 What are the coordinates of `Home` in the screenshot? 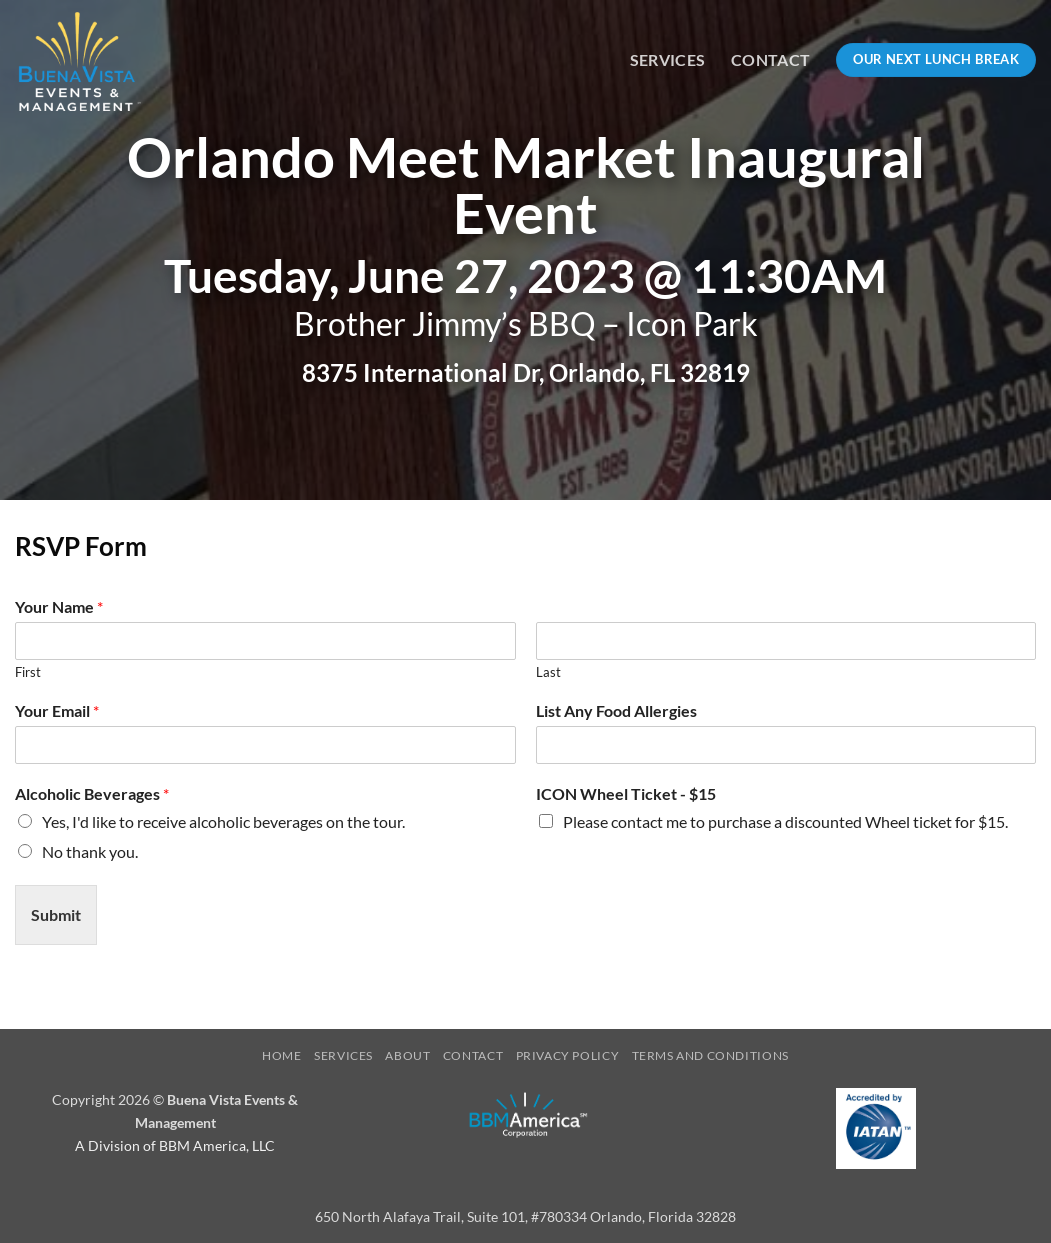 It's located at (281, 1055).